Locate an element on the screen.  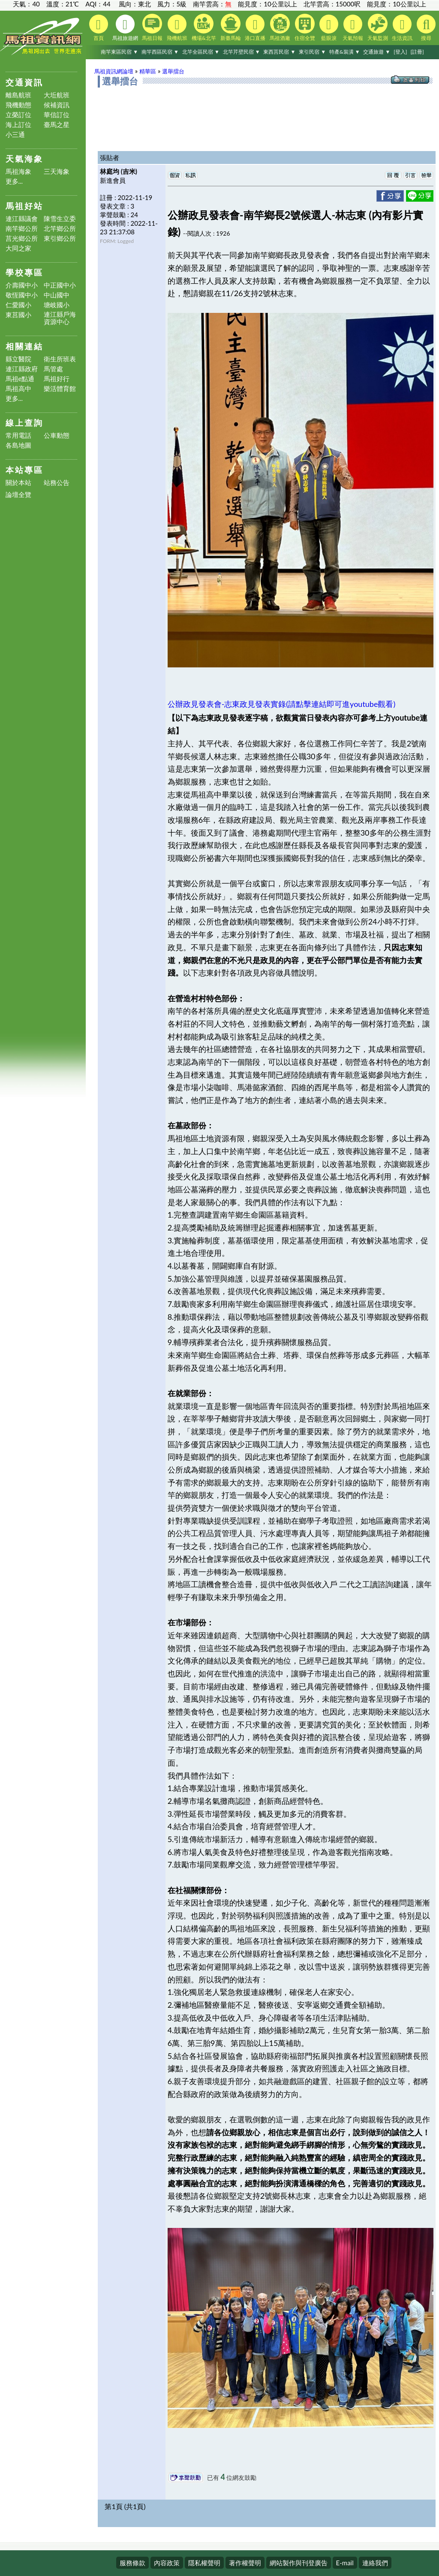
南竿西區民宿 ▼ is located at coordinates (160, 51).